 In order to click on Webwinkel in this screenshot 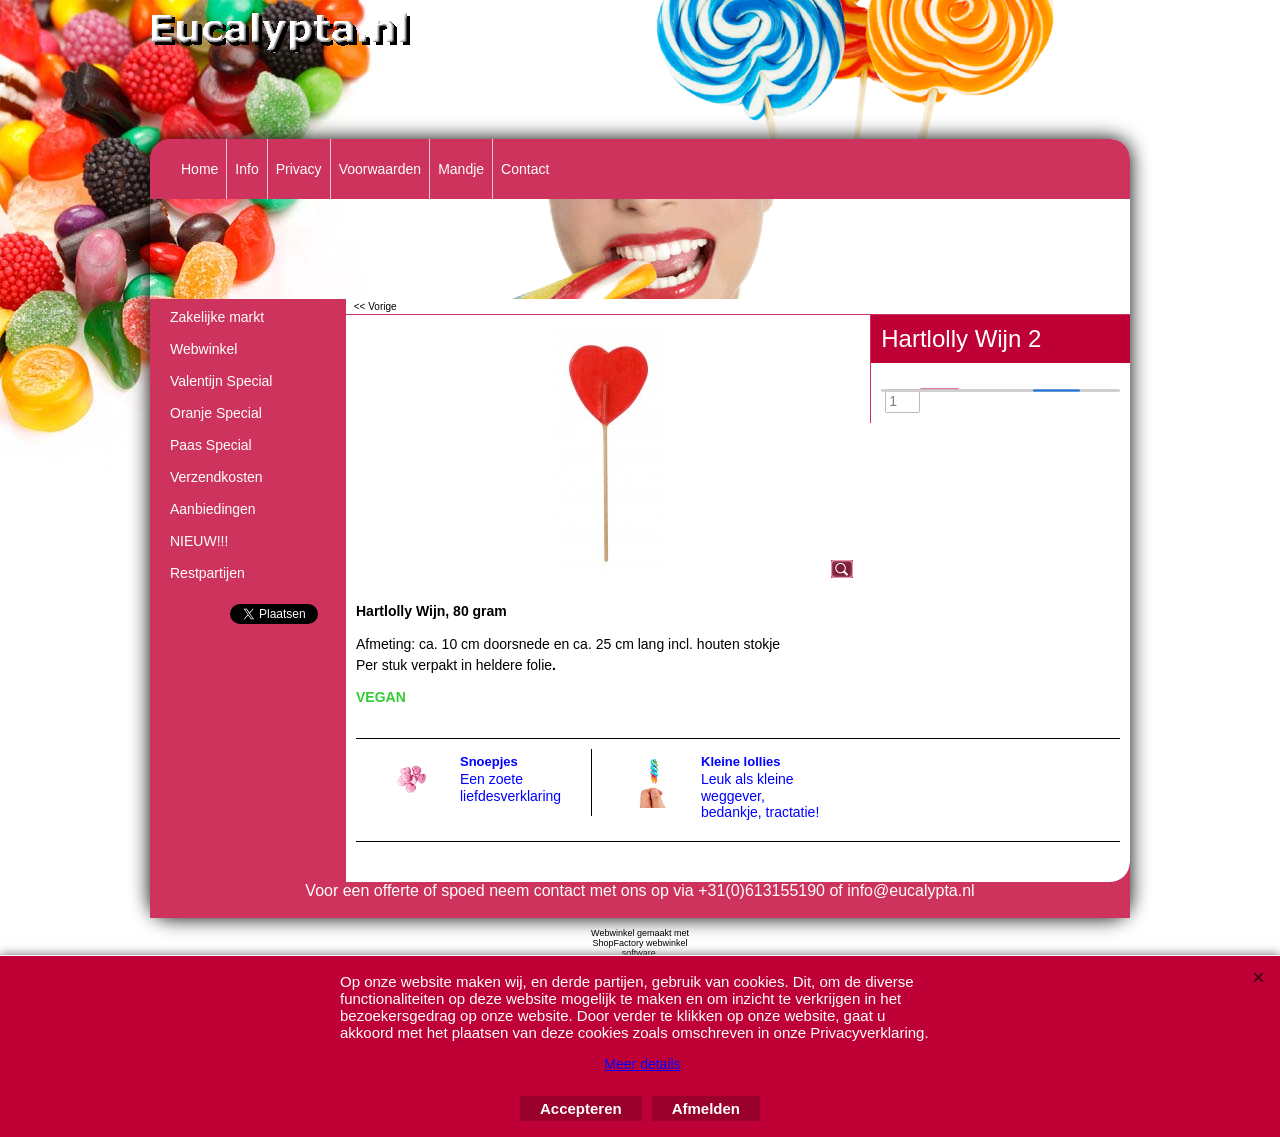, I will do `click(203, 349)`.